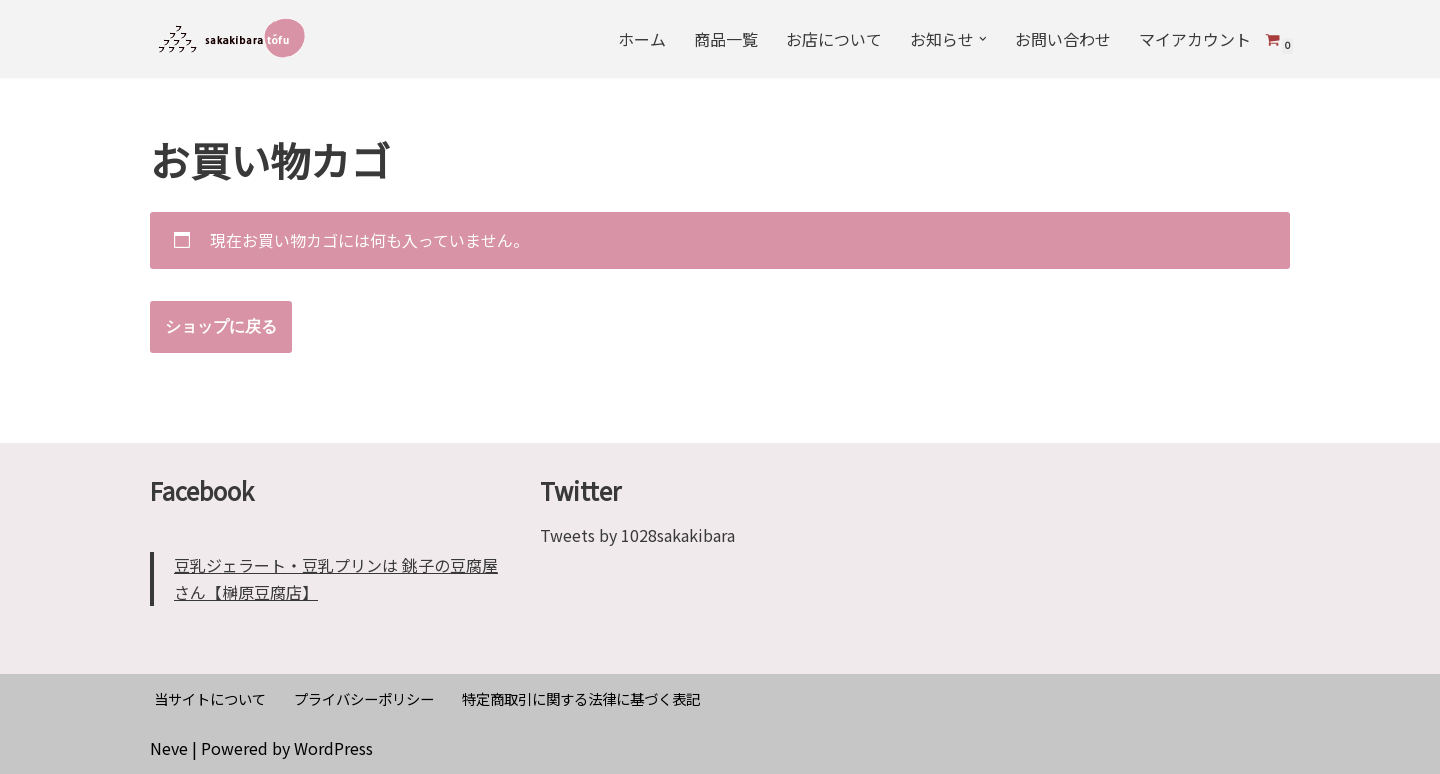 The width and height of the screenshot is (1440, 774). I want to click on プライバシーポリシー, so click(364, 698).